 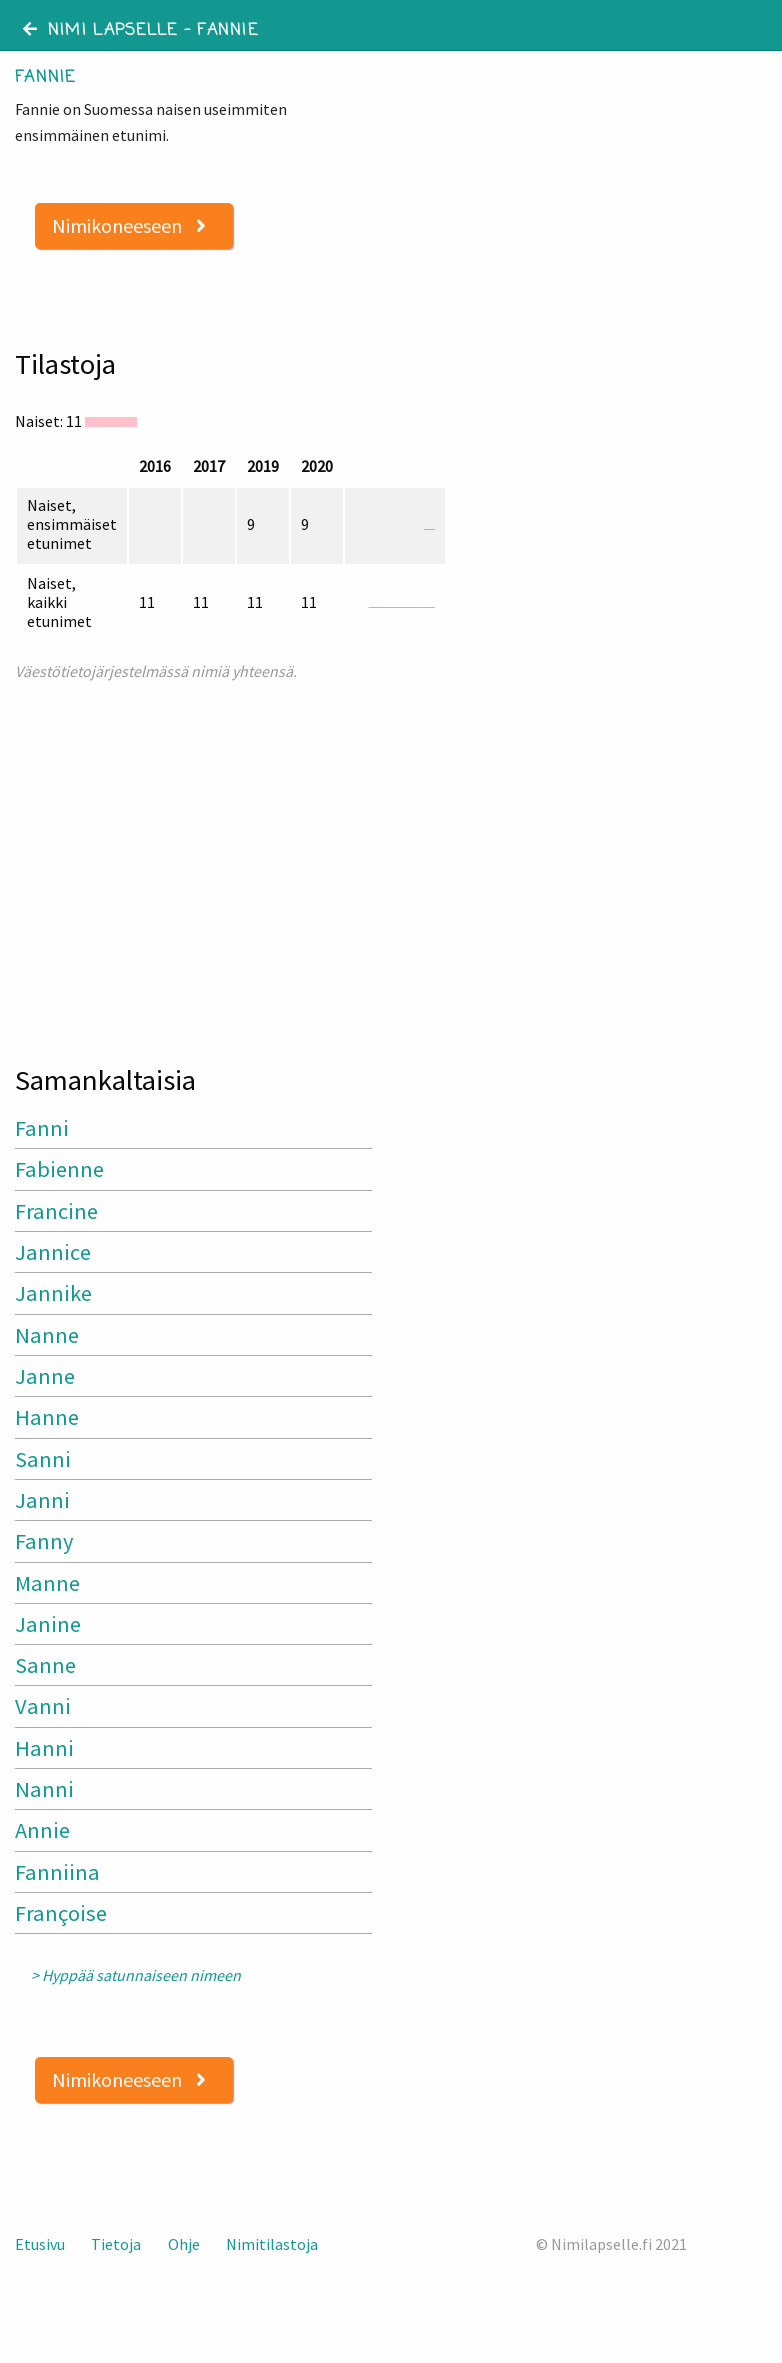 I want to click on Jannice, so click(x=53, y=1252).